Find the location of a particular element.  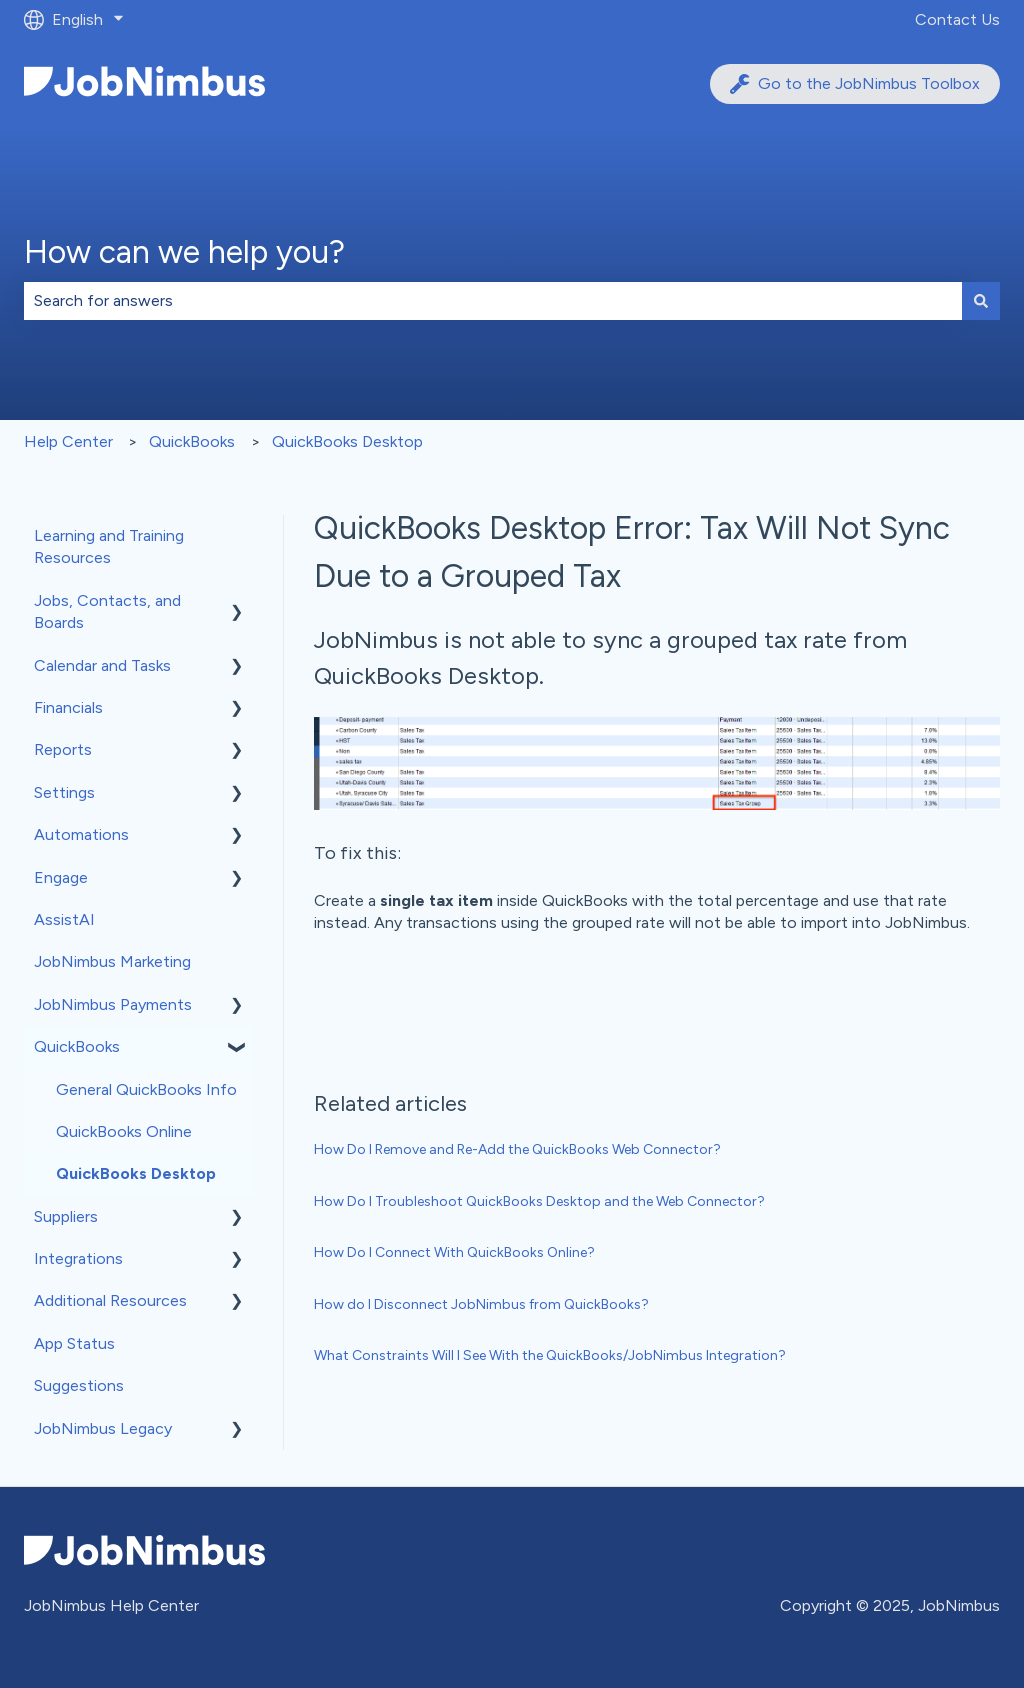

QuickBooks [menuitem] is located at coordinates (77, 1046).